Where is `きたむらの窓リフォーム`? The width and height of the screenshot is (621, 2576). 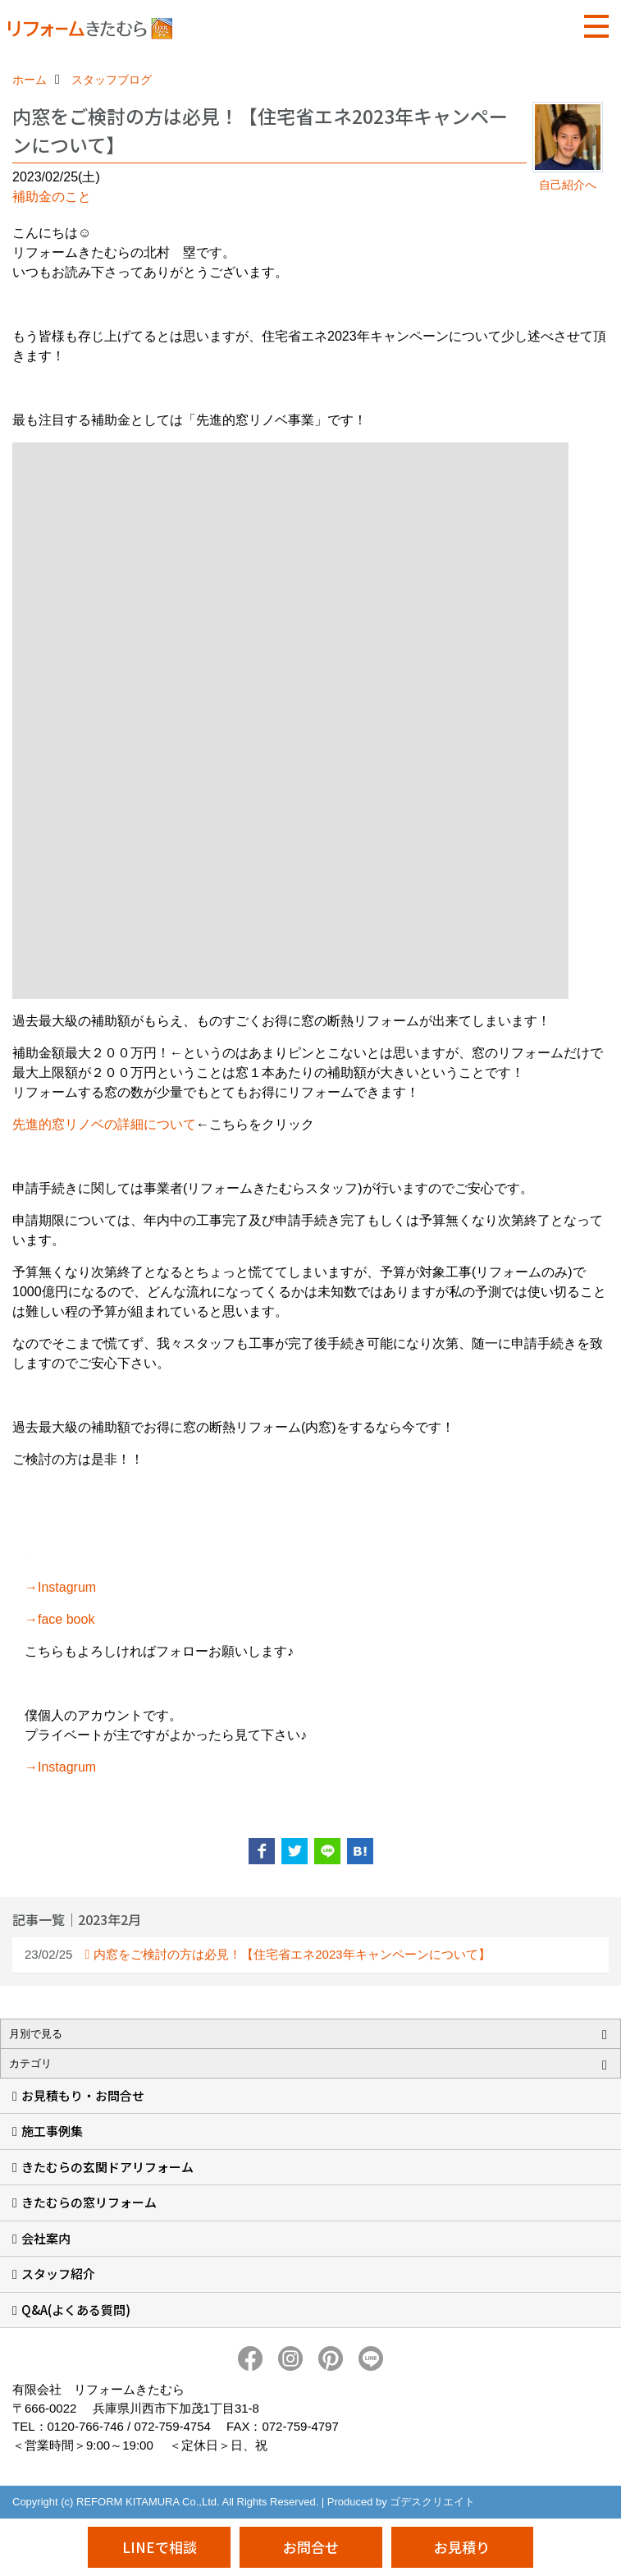 きたむらの窓リフォーム is located at coordinates (89, 2202).